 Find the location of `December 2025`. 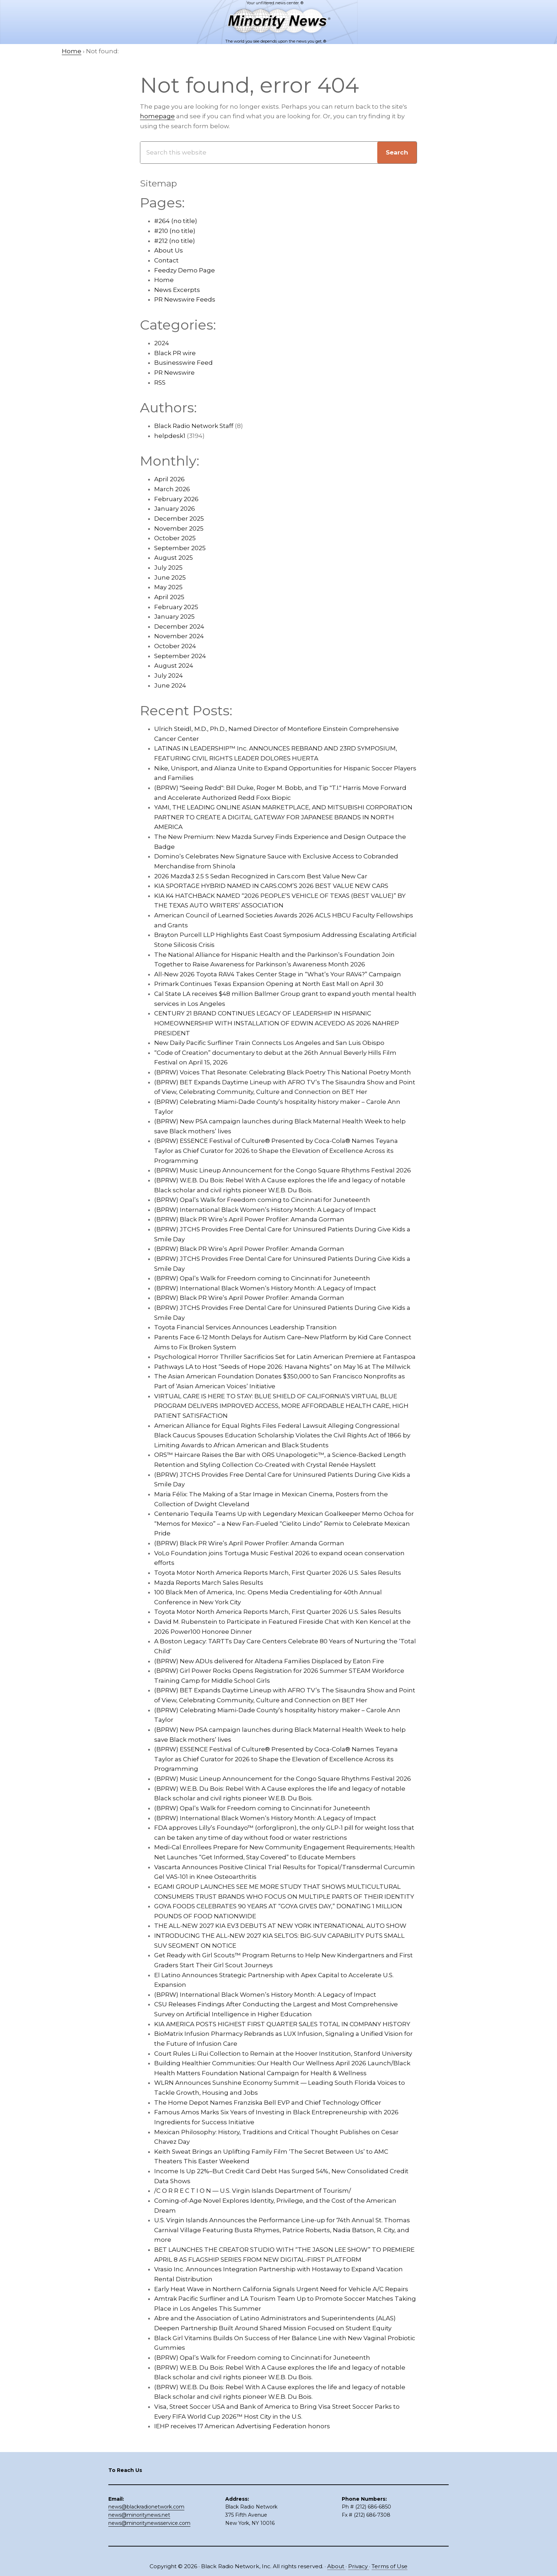

December 2025 is located at coordinates (179, 518).